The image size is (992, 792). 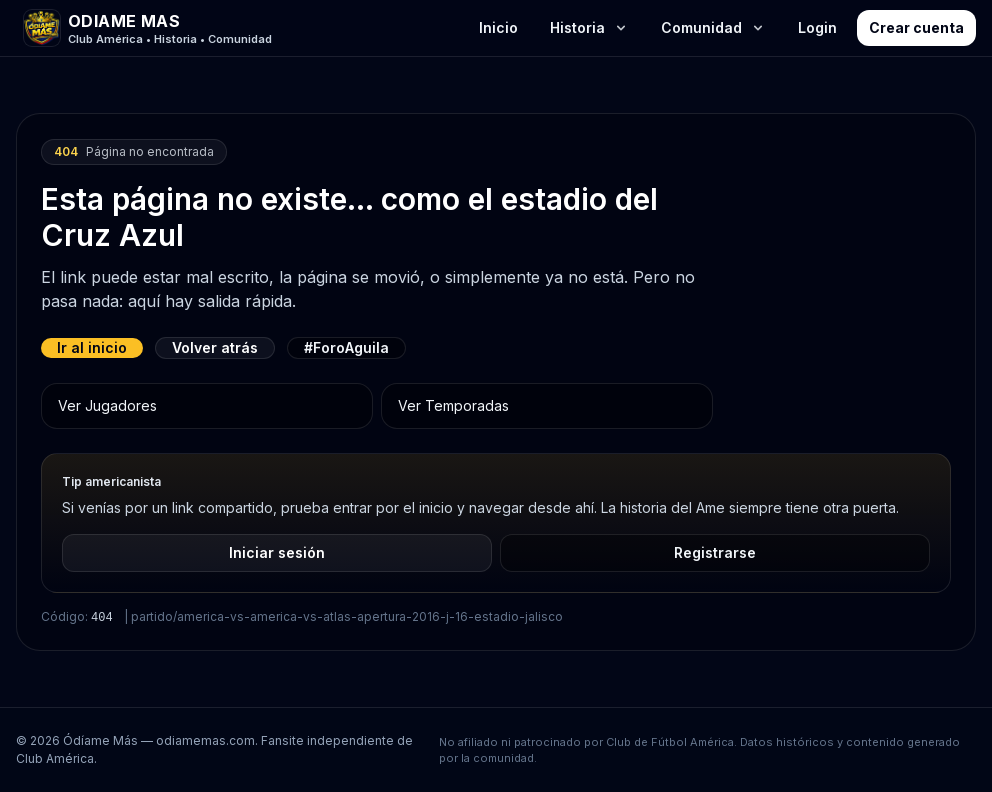 What do you see at coordinates (589, 27) in the screenshot?
I see `Historia` at bounding box center [589, 27].